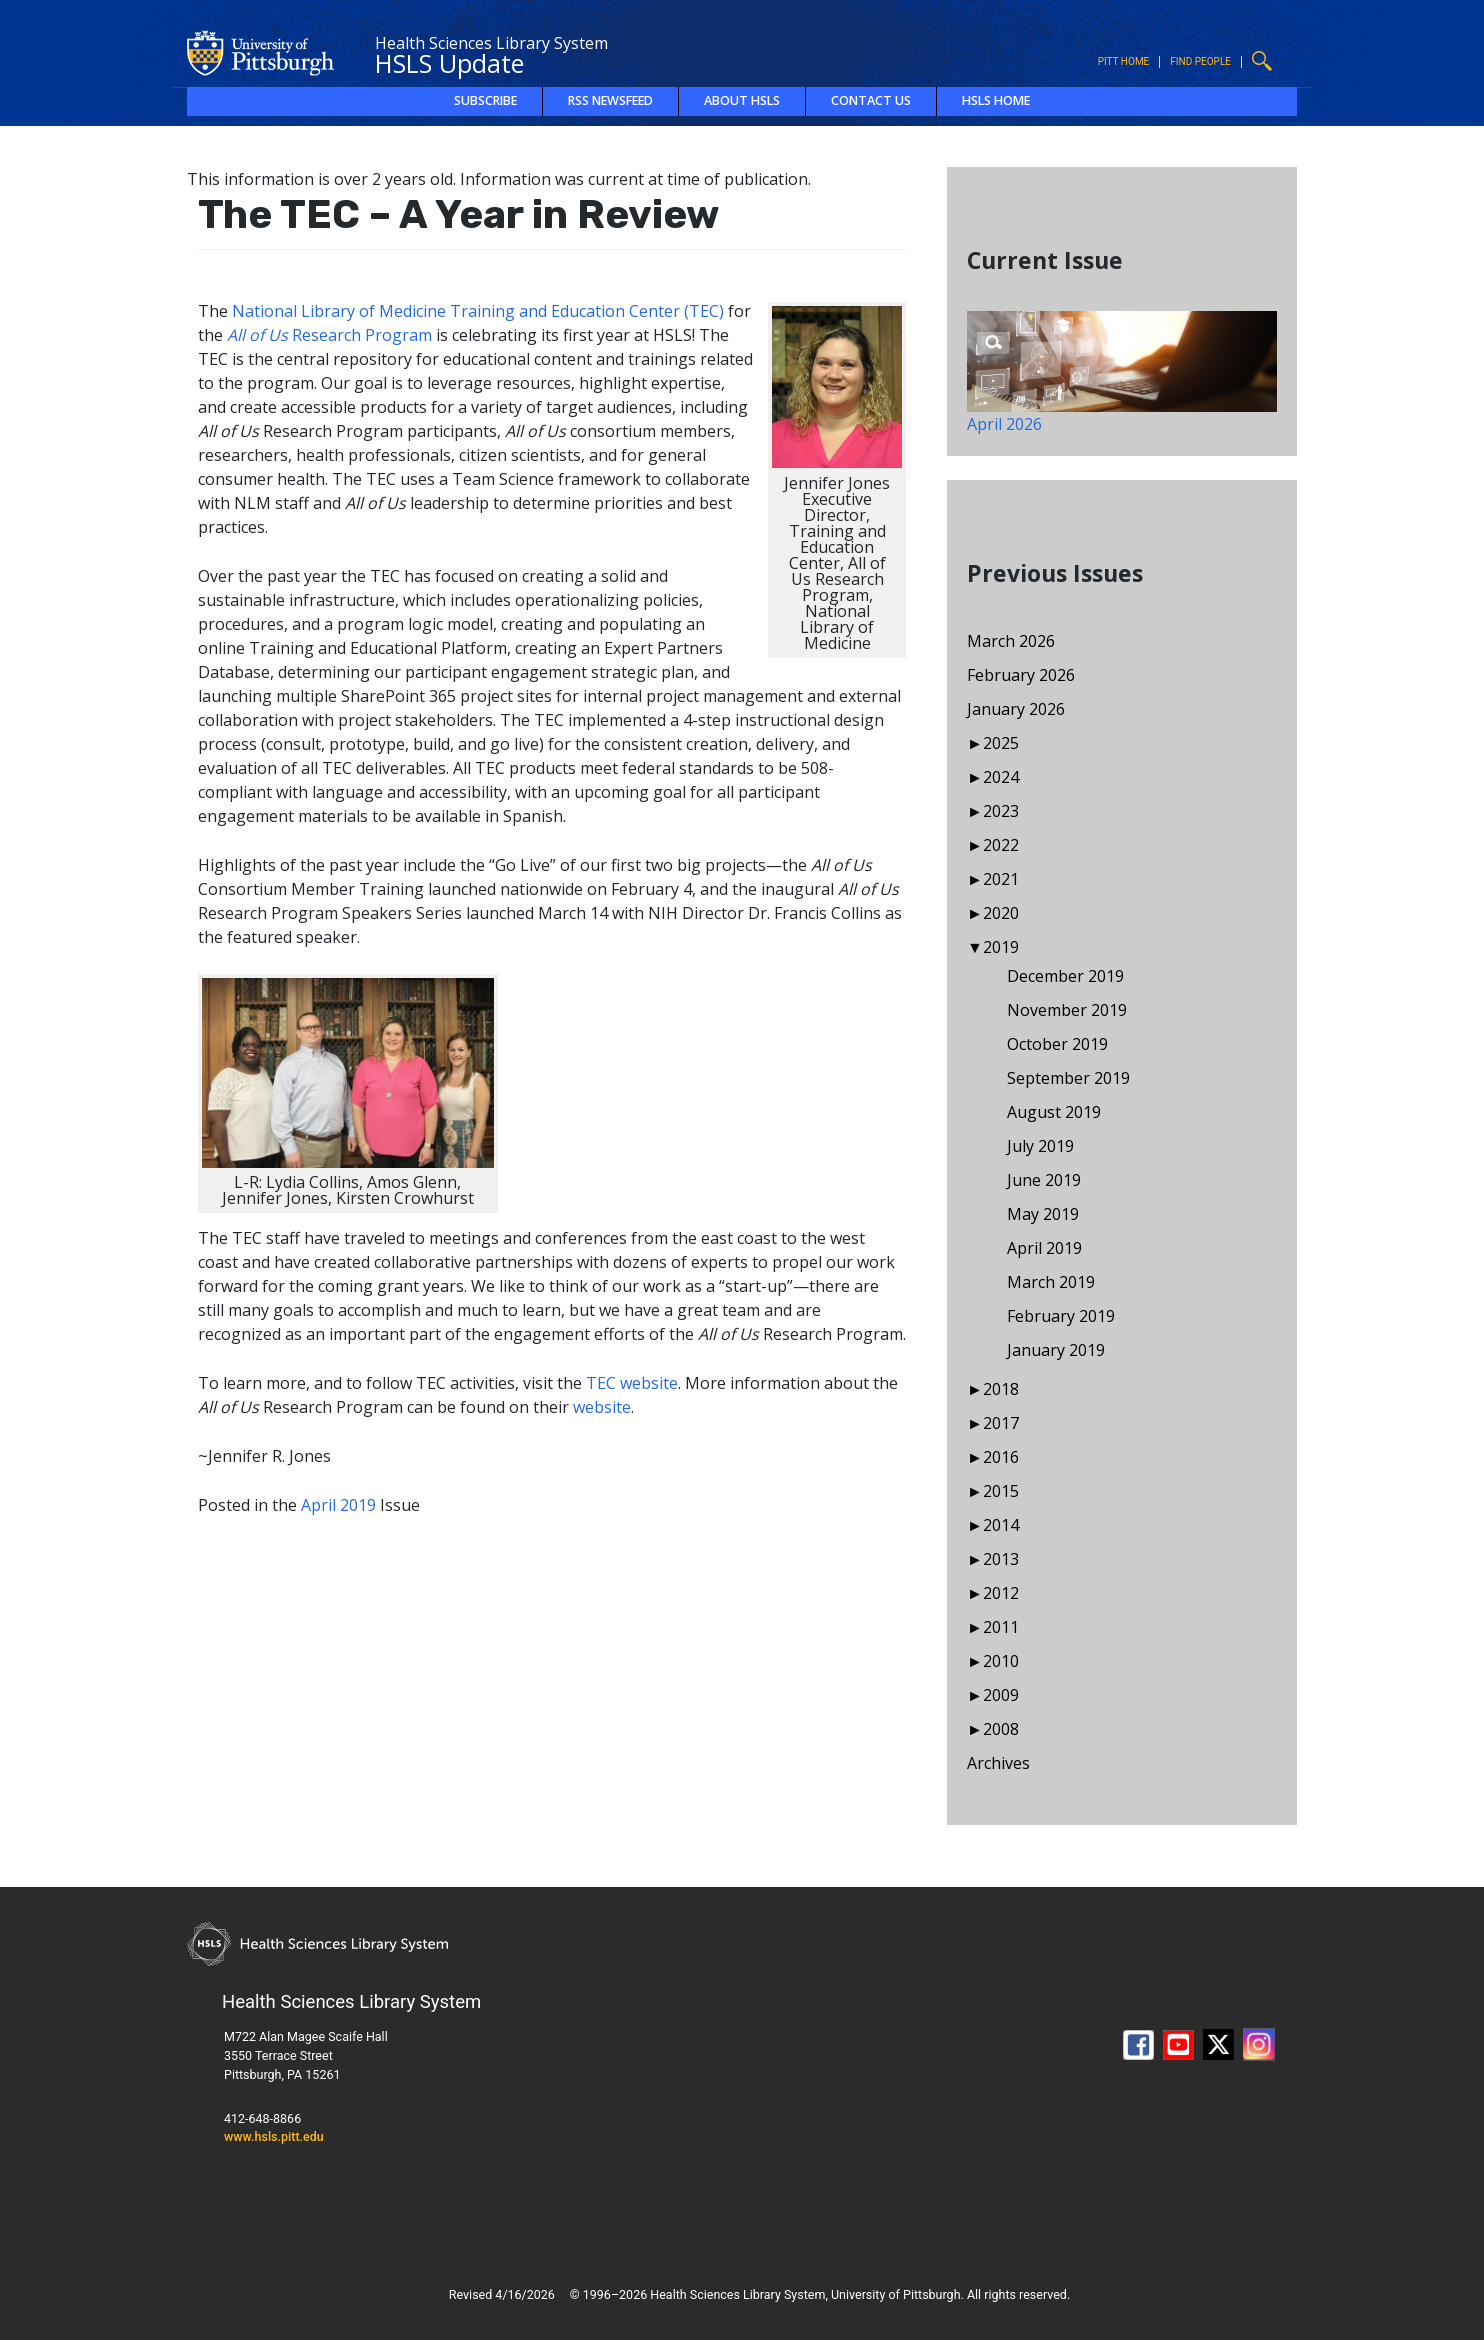  What do you see at coordinates (1001, 845) in the screenshot?
I see `2022` at bounding box center [1001, 845].